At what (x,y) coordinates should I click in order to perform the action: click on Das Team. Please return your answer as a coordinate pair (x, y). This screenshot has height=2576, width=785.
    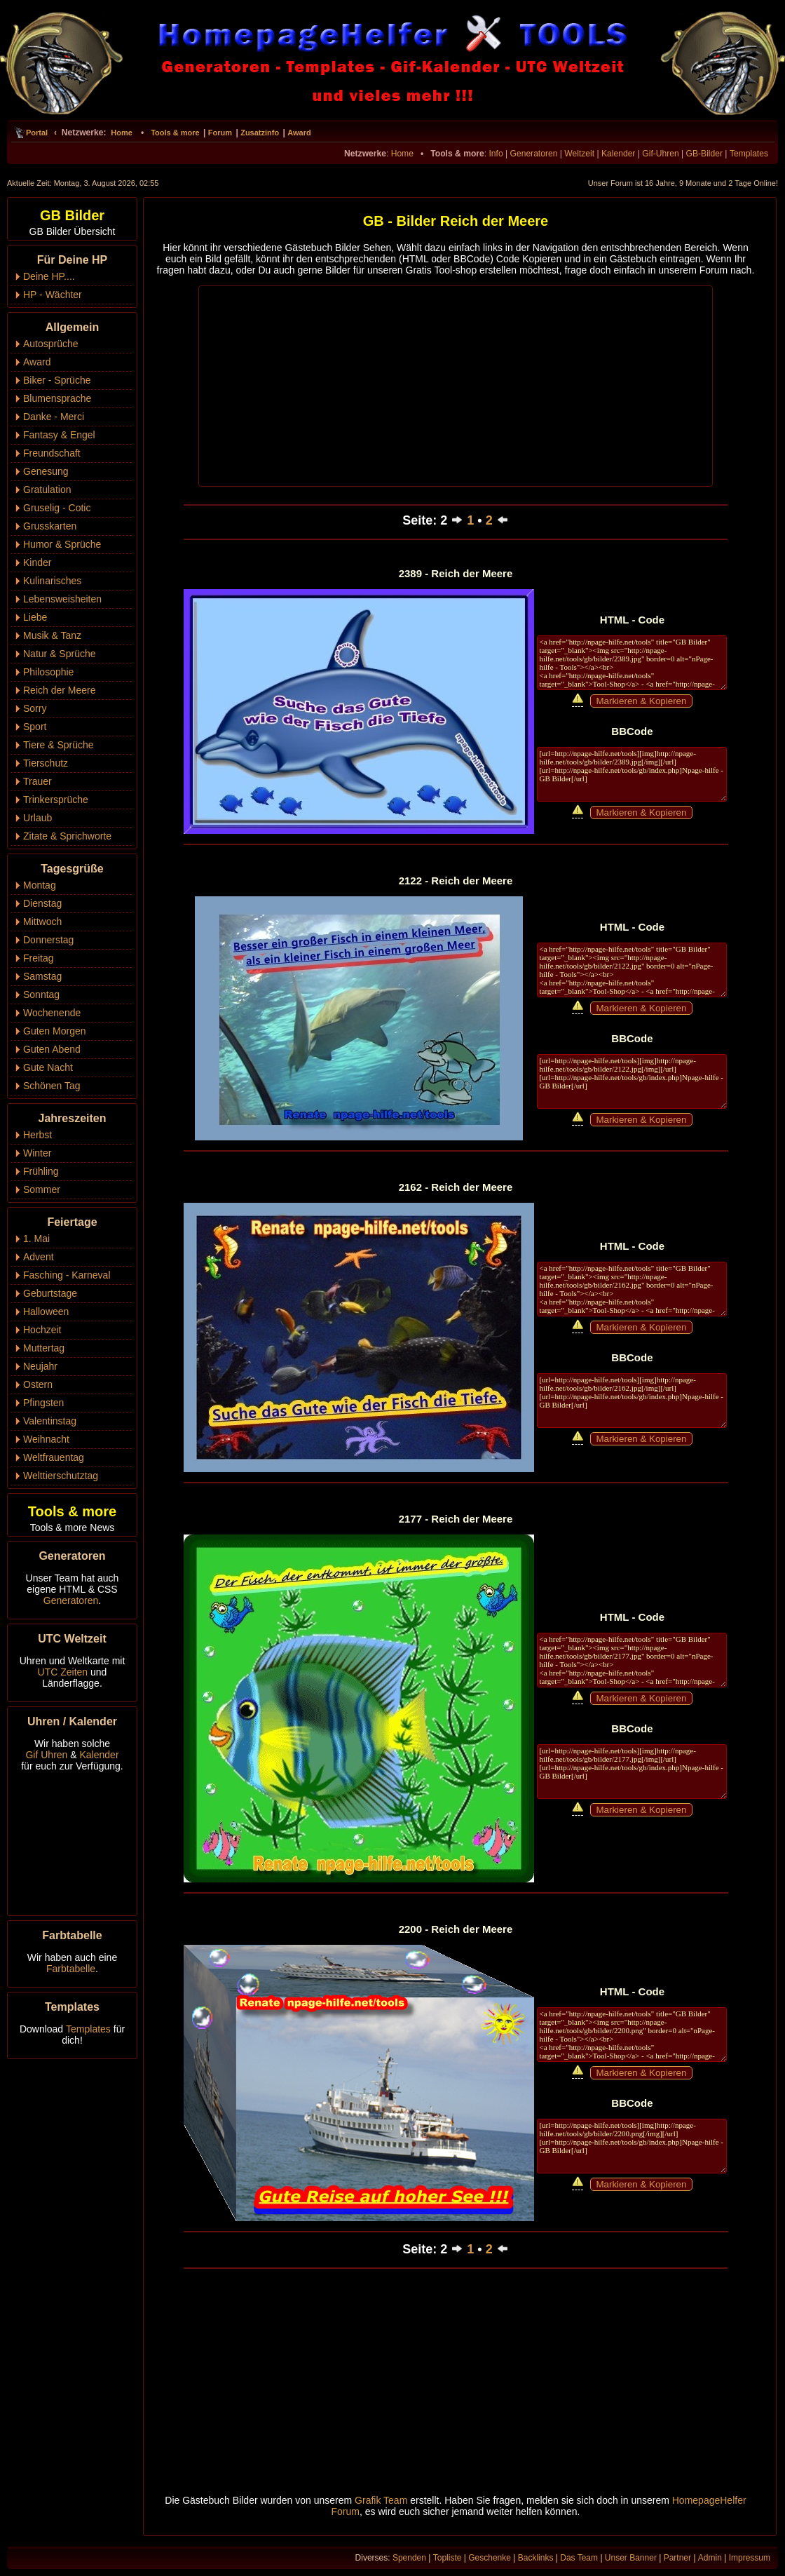
    Looking at the image, I should click on (579, 2558).